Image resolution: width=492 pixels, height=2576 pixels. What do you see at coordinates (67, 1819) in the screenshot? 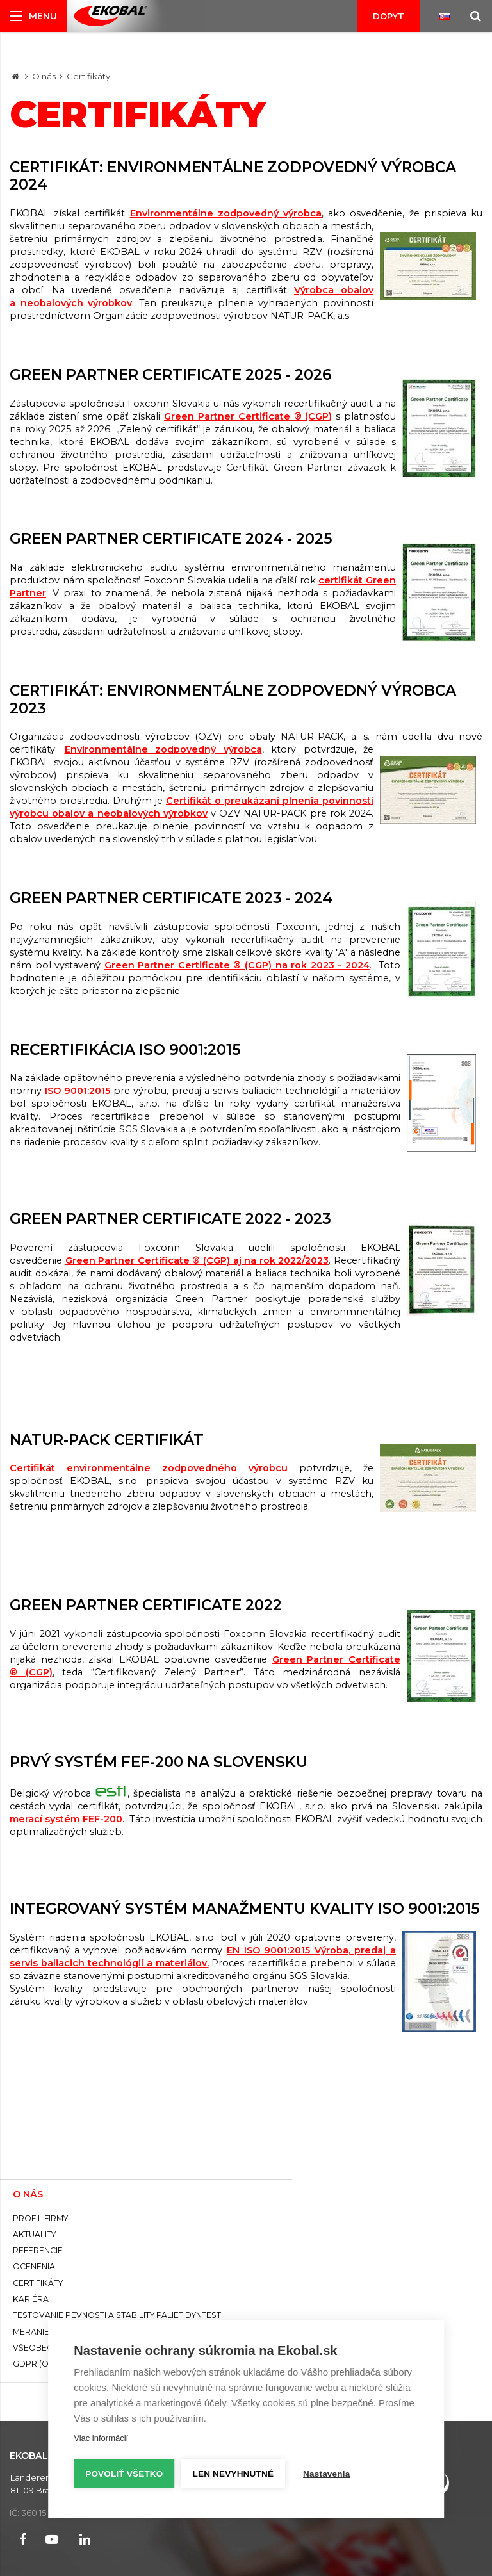
I see `merací systém FEF-200.` at bounding box center [67, 1819].